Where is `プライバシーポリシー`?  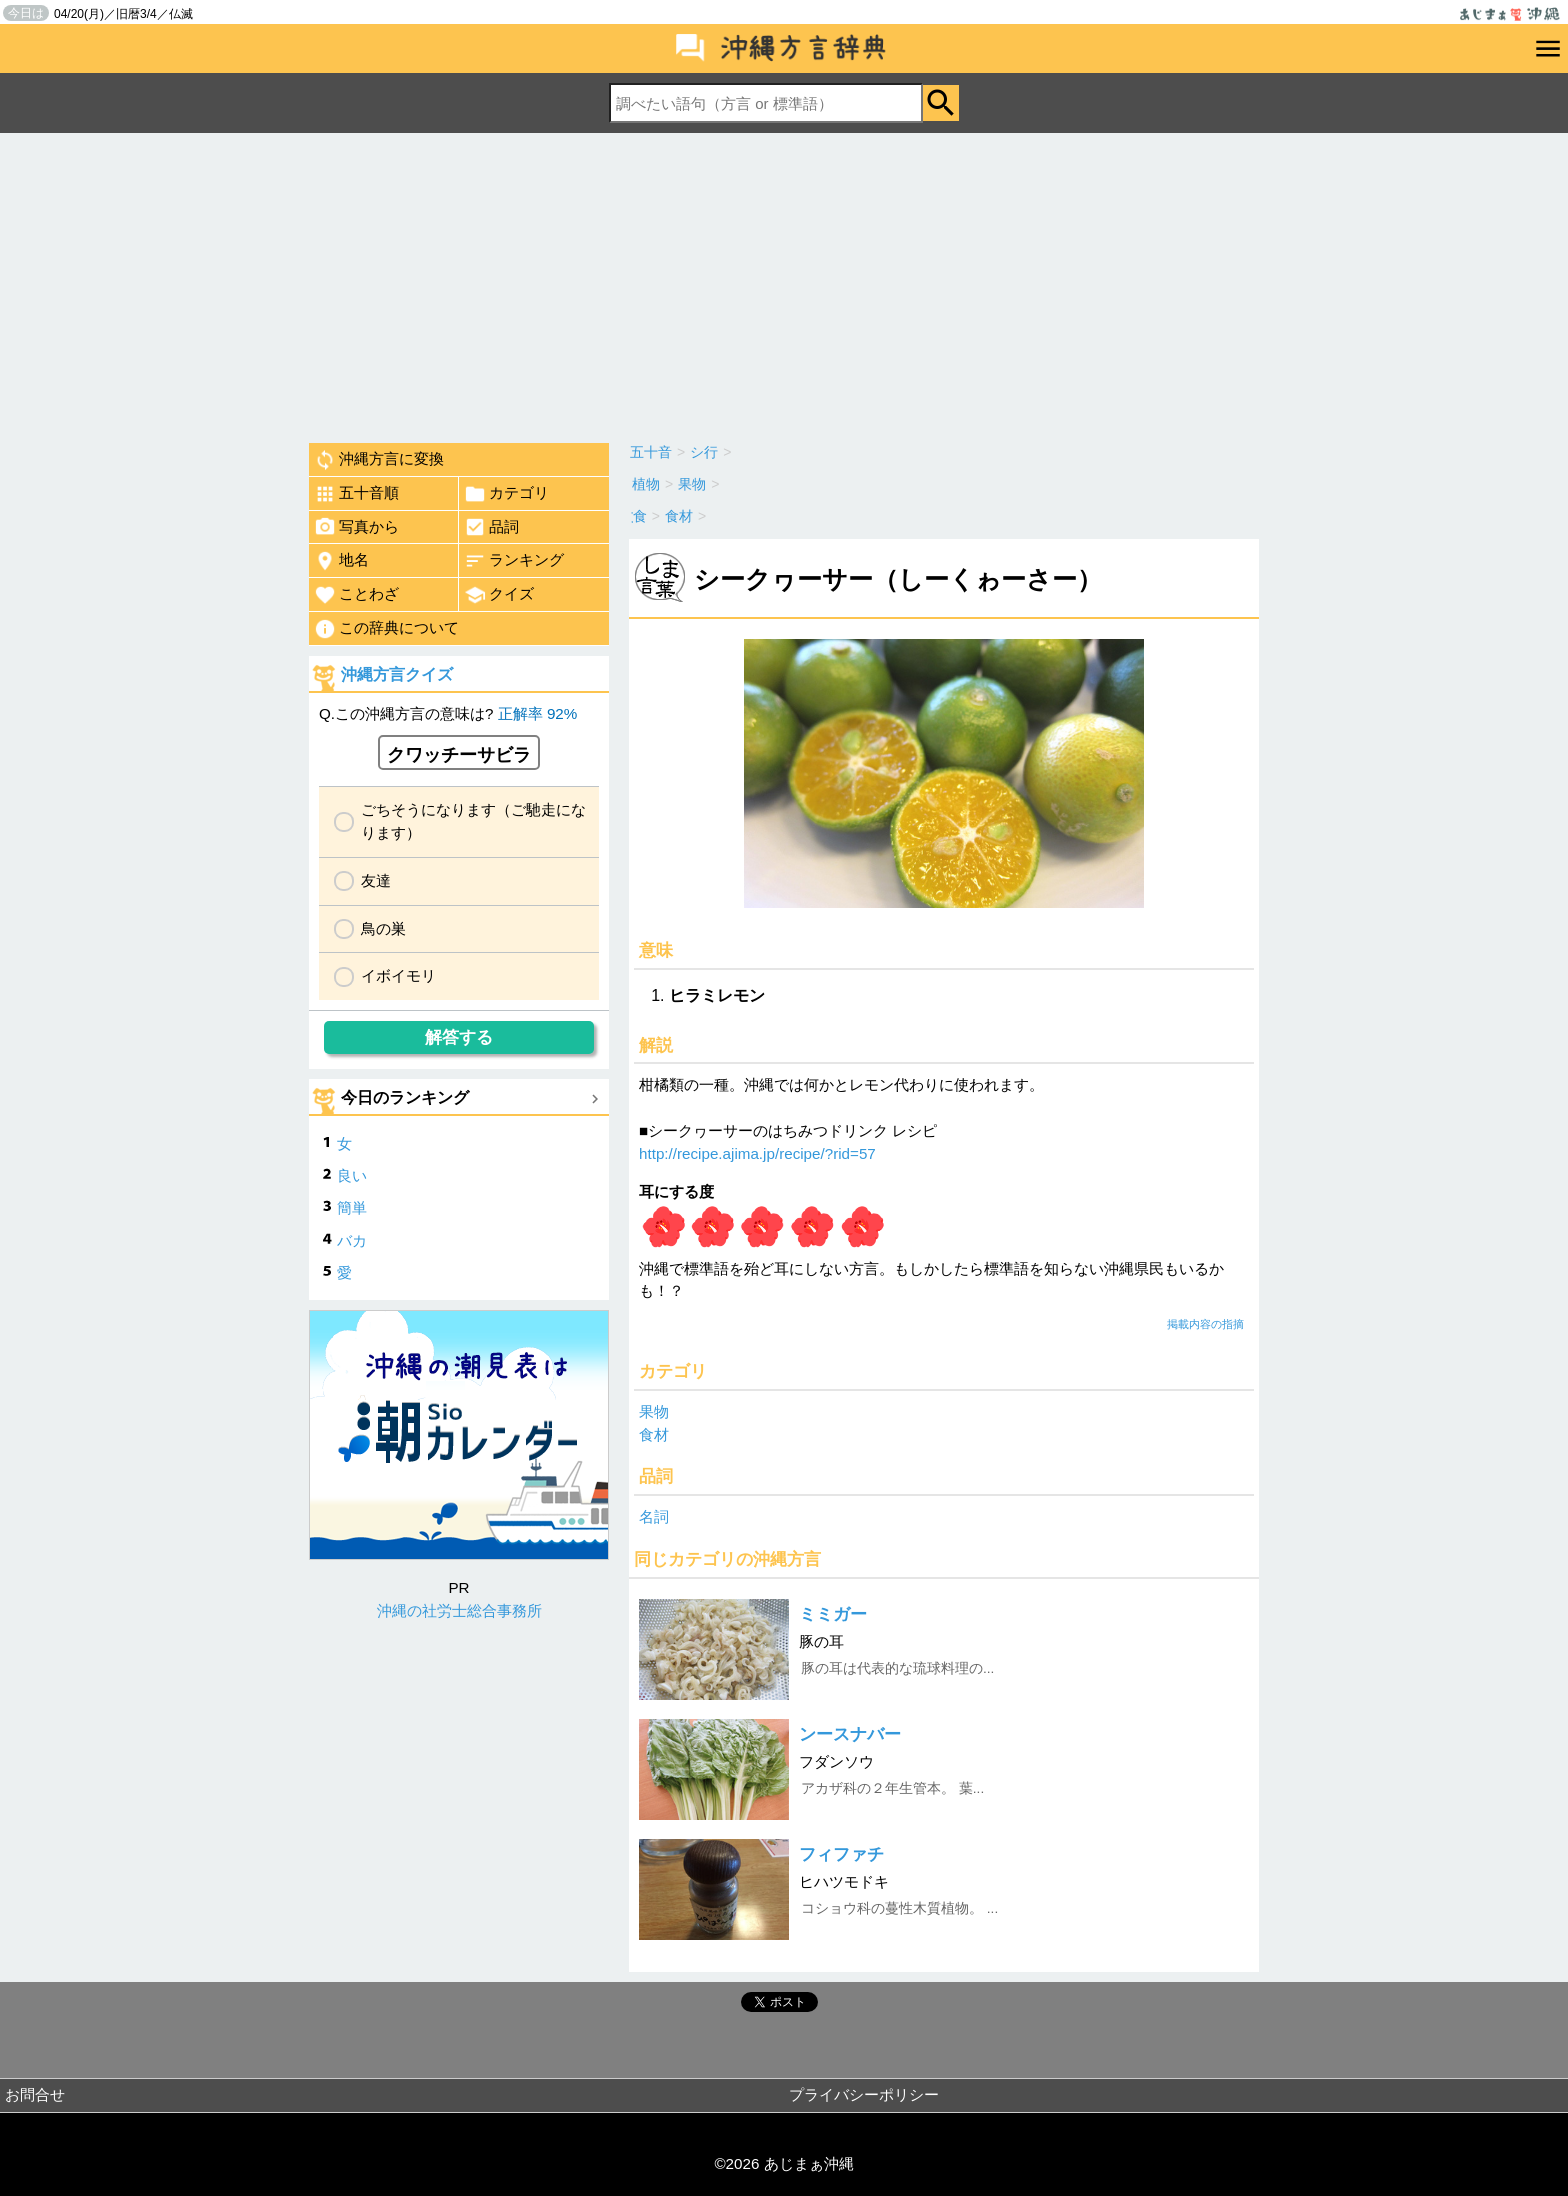
プライバシーポリシー is located at coordinates (864, 2094).